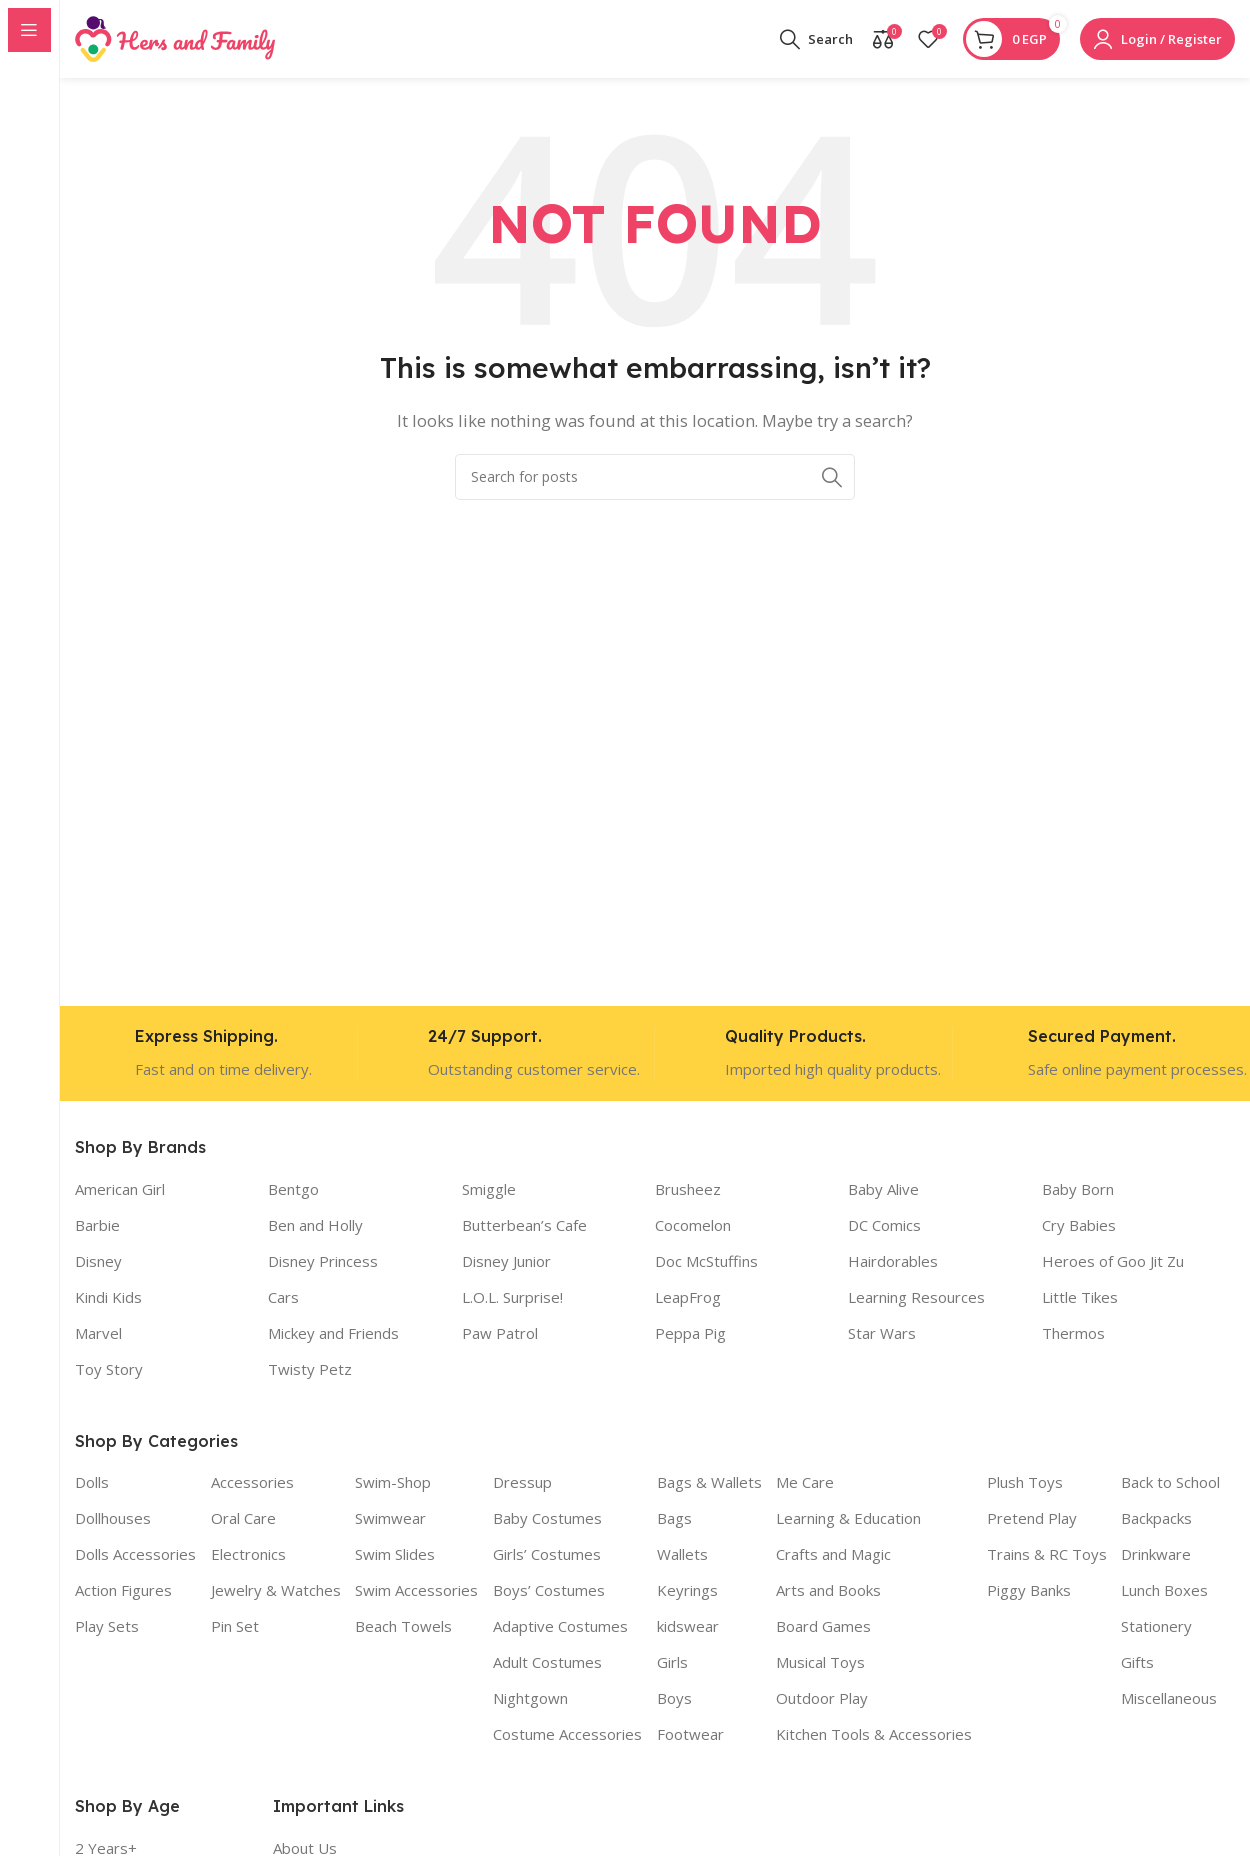 The image size is (1250, 1856). What do you see at coordinates (333, 1334) in the screenshot?
I see `Mickey and Friends` at bounding box center [333, 1334].